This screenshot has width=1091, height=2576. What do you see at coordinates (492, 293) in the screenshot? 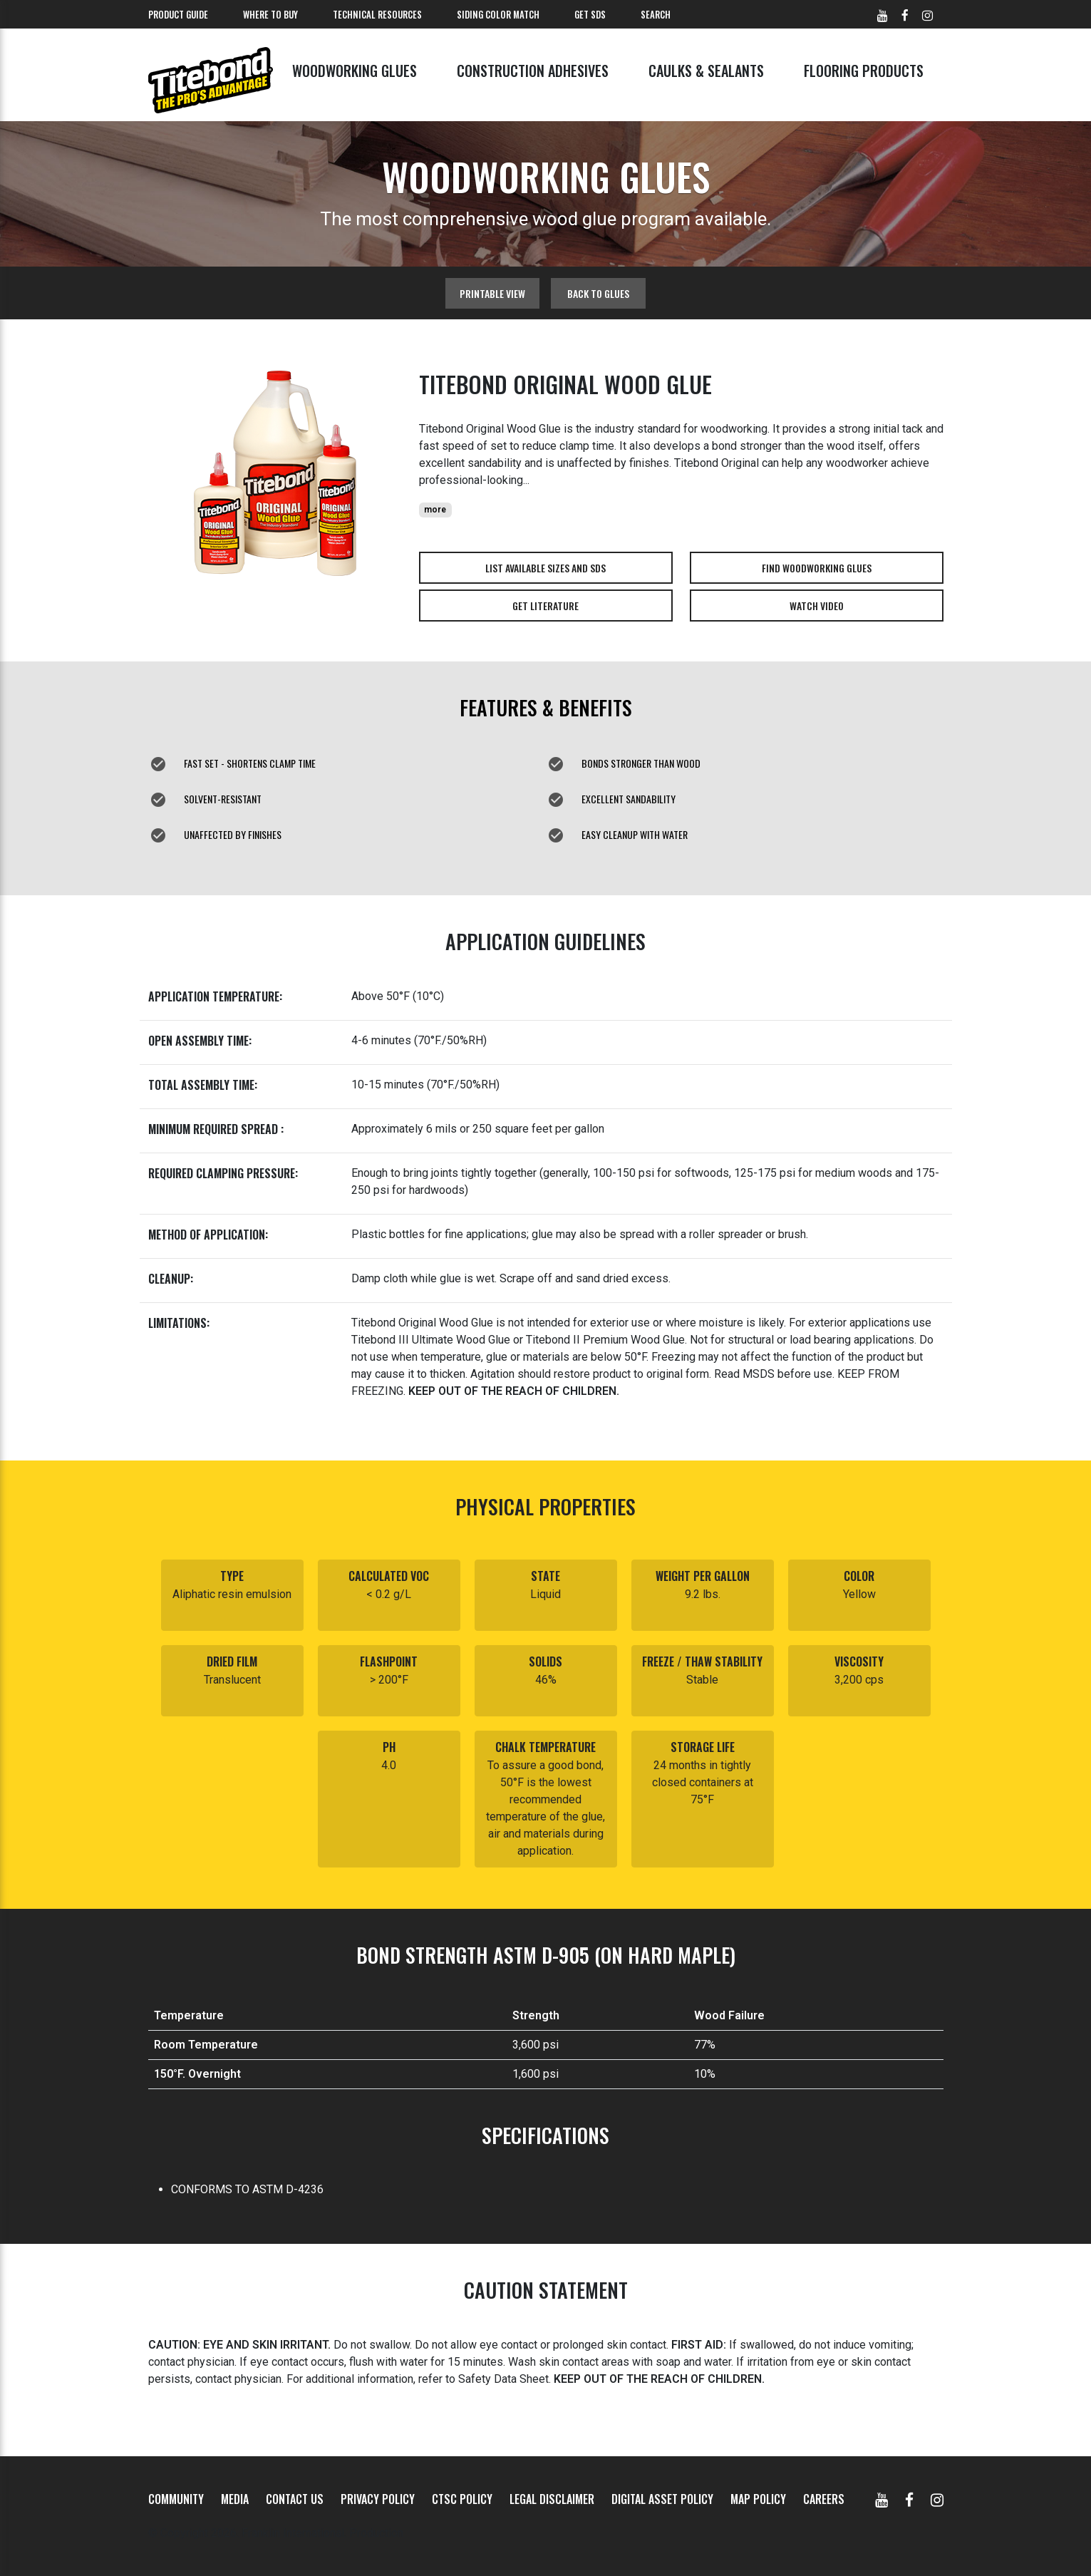
I see `Printable View` at bounding box center [492, 293].